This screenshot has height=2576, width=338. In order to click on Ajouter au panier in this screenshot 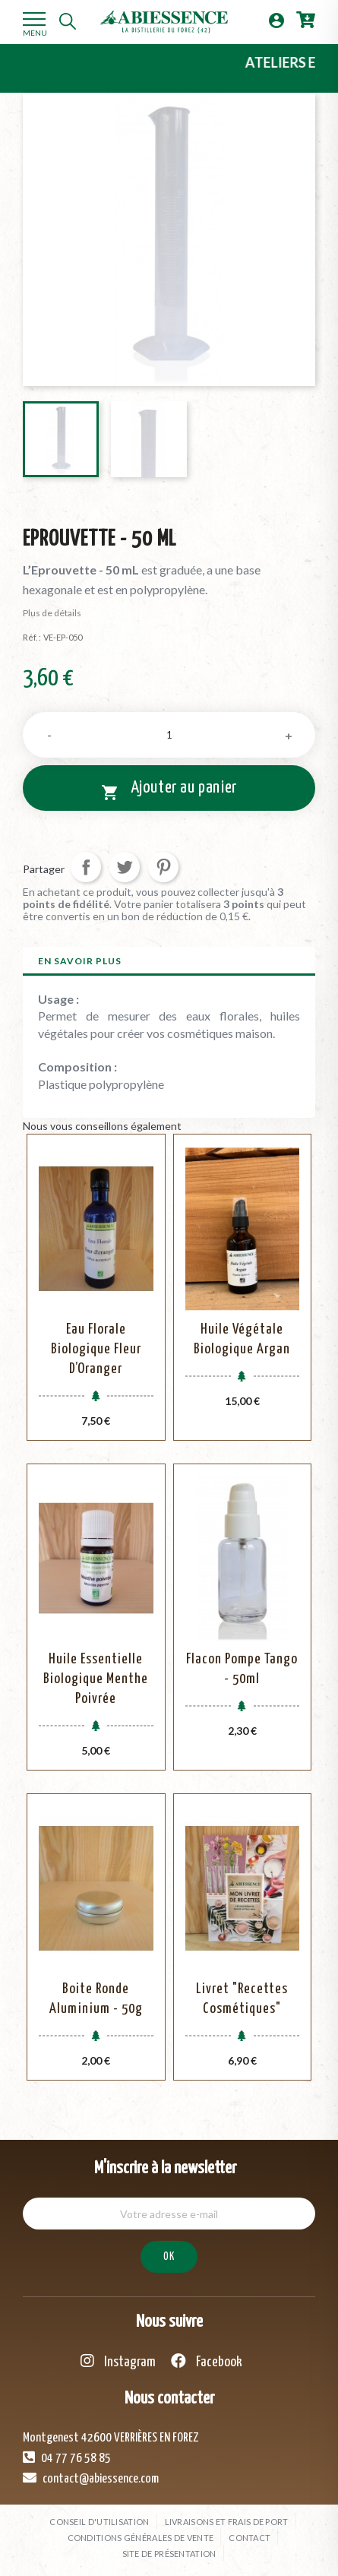, I will do `click(169, 790)`.